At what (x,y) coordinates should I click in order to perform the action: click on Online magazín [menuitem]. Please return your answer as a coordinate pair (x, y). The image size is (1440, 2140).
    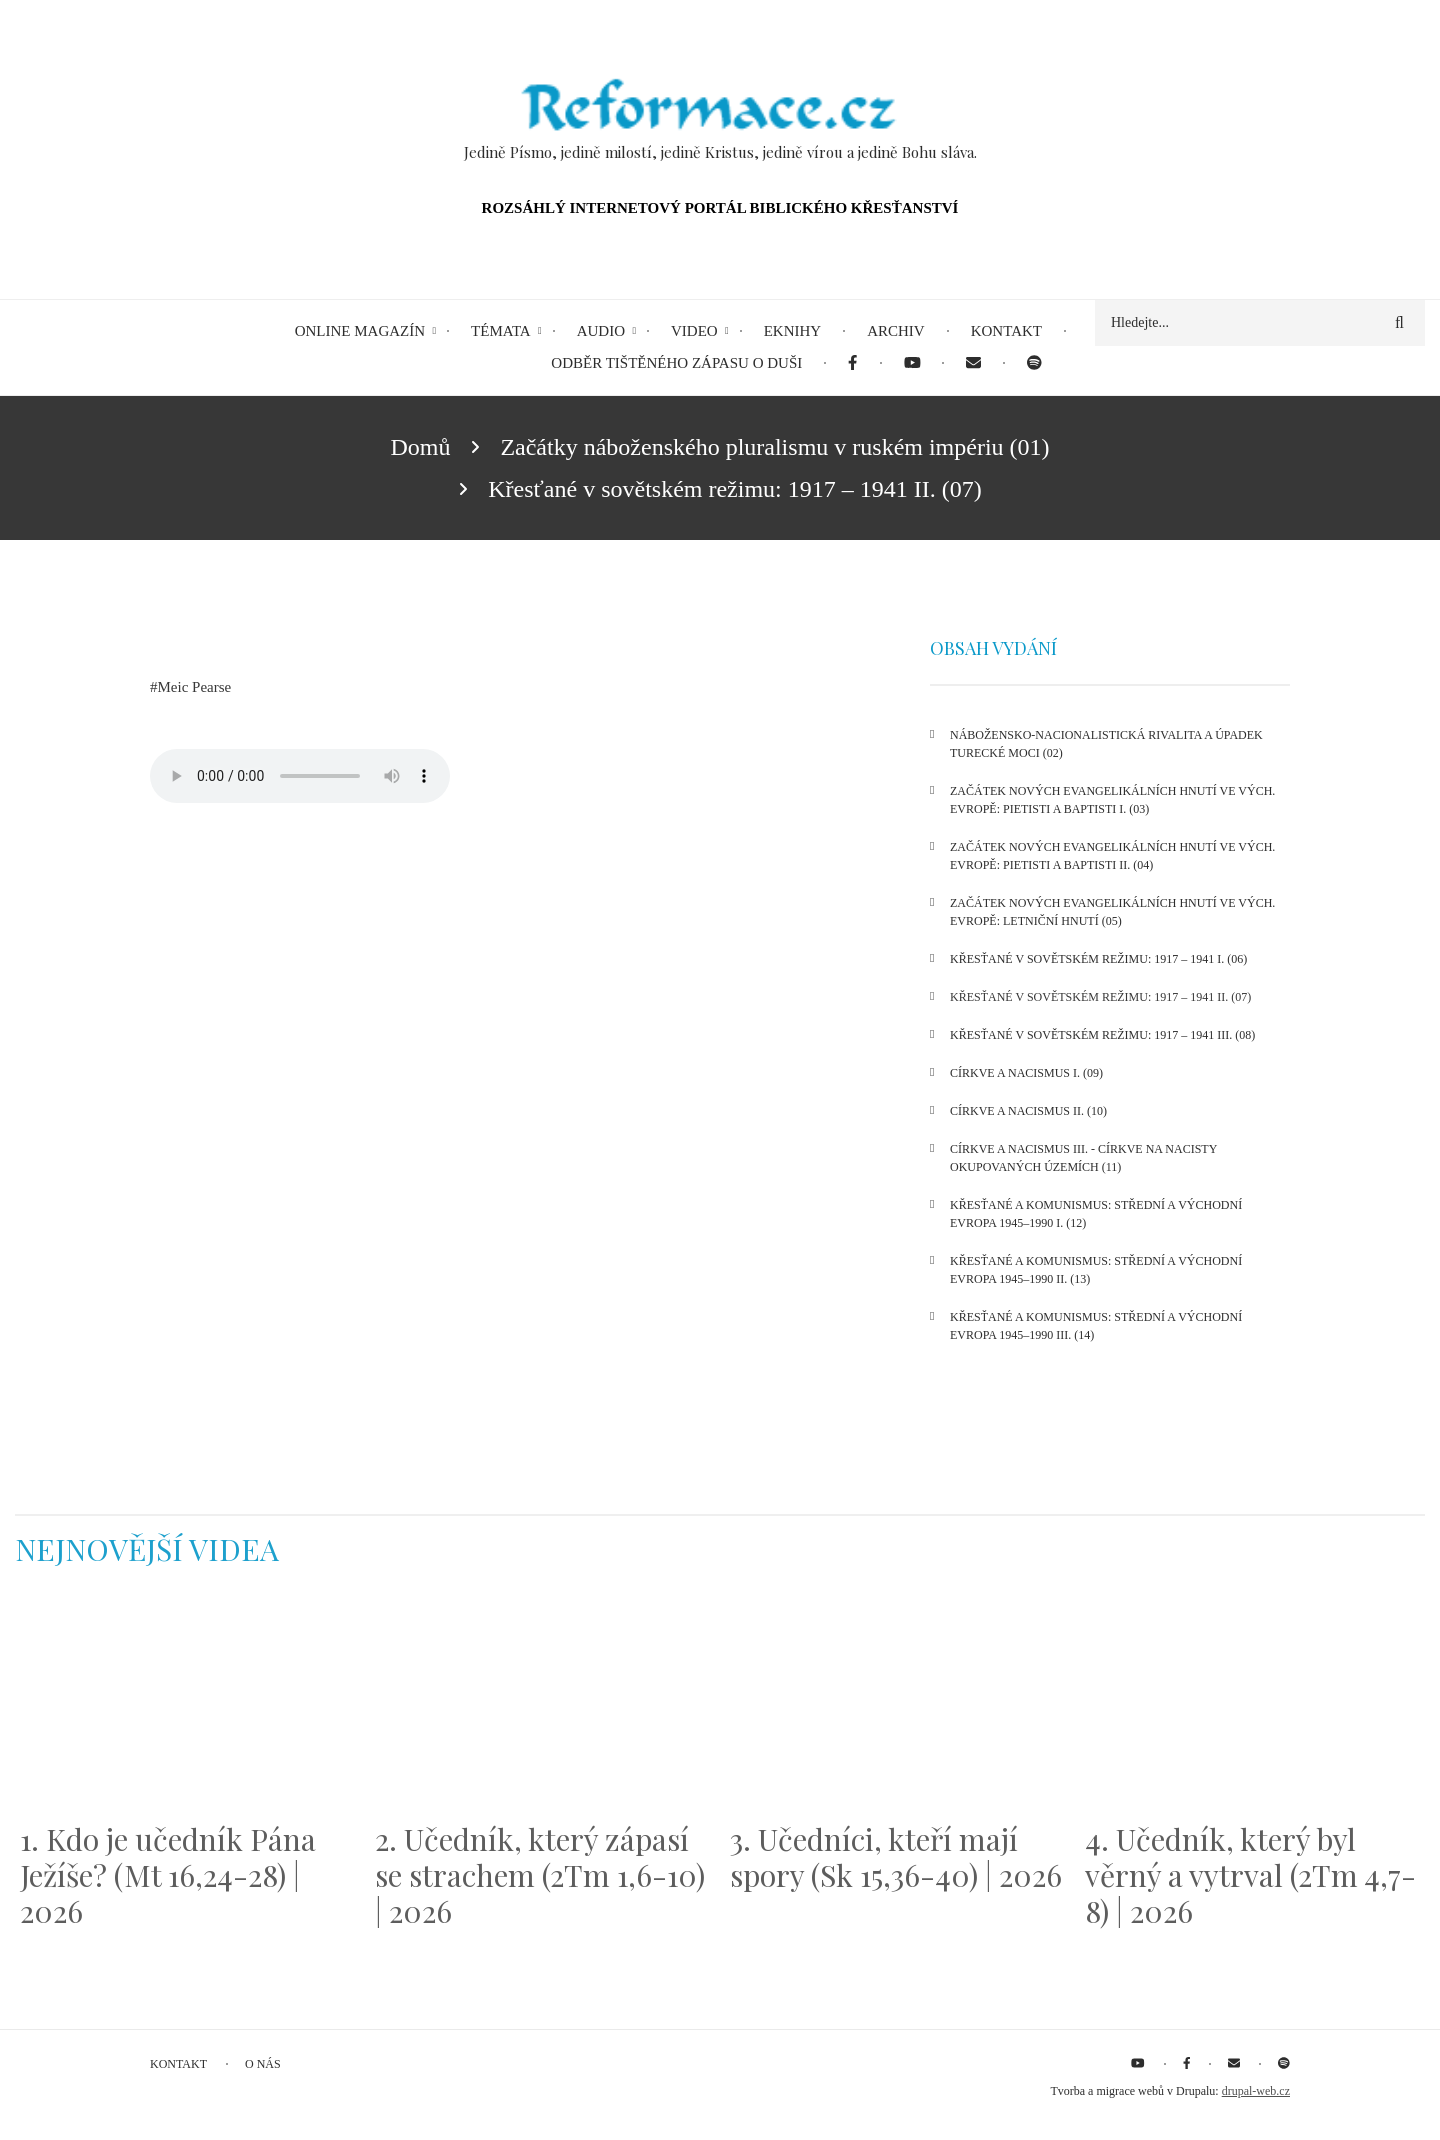
    Looking at the image, I should click on (360, 331).